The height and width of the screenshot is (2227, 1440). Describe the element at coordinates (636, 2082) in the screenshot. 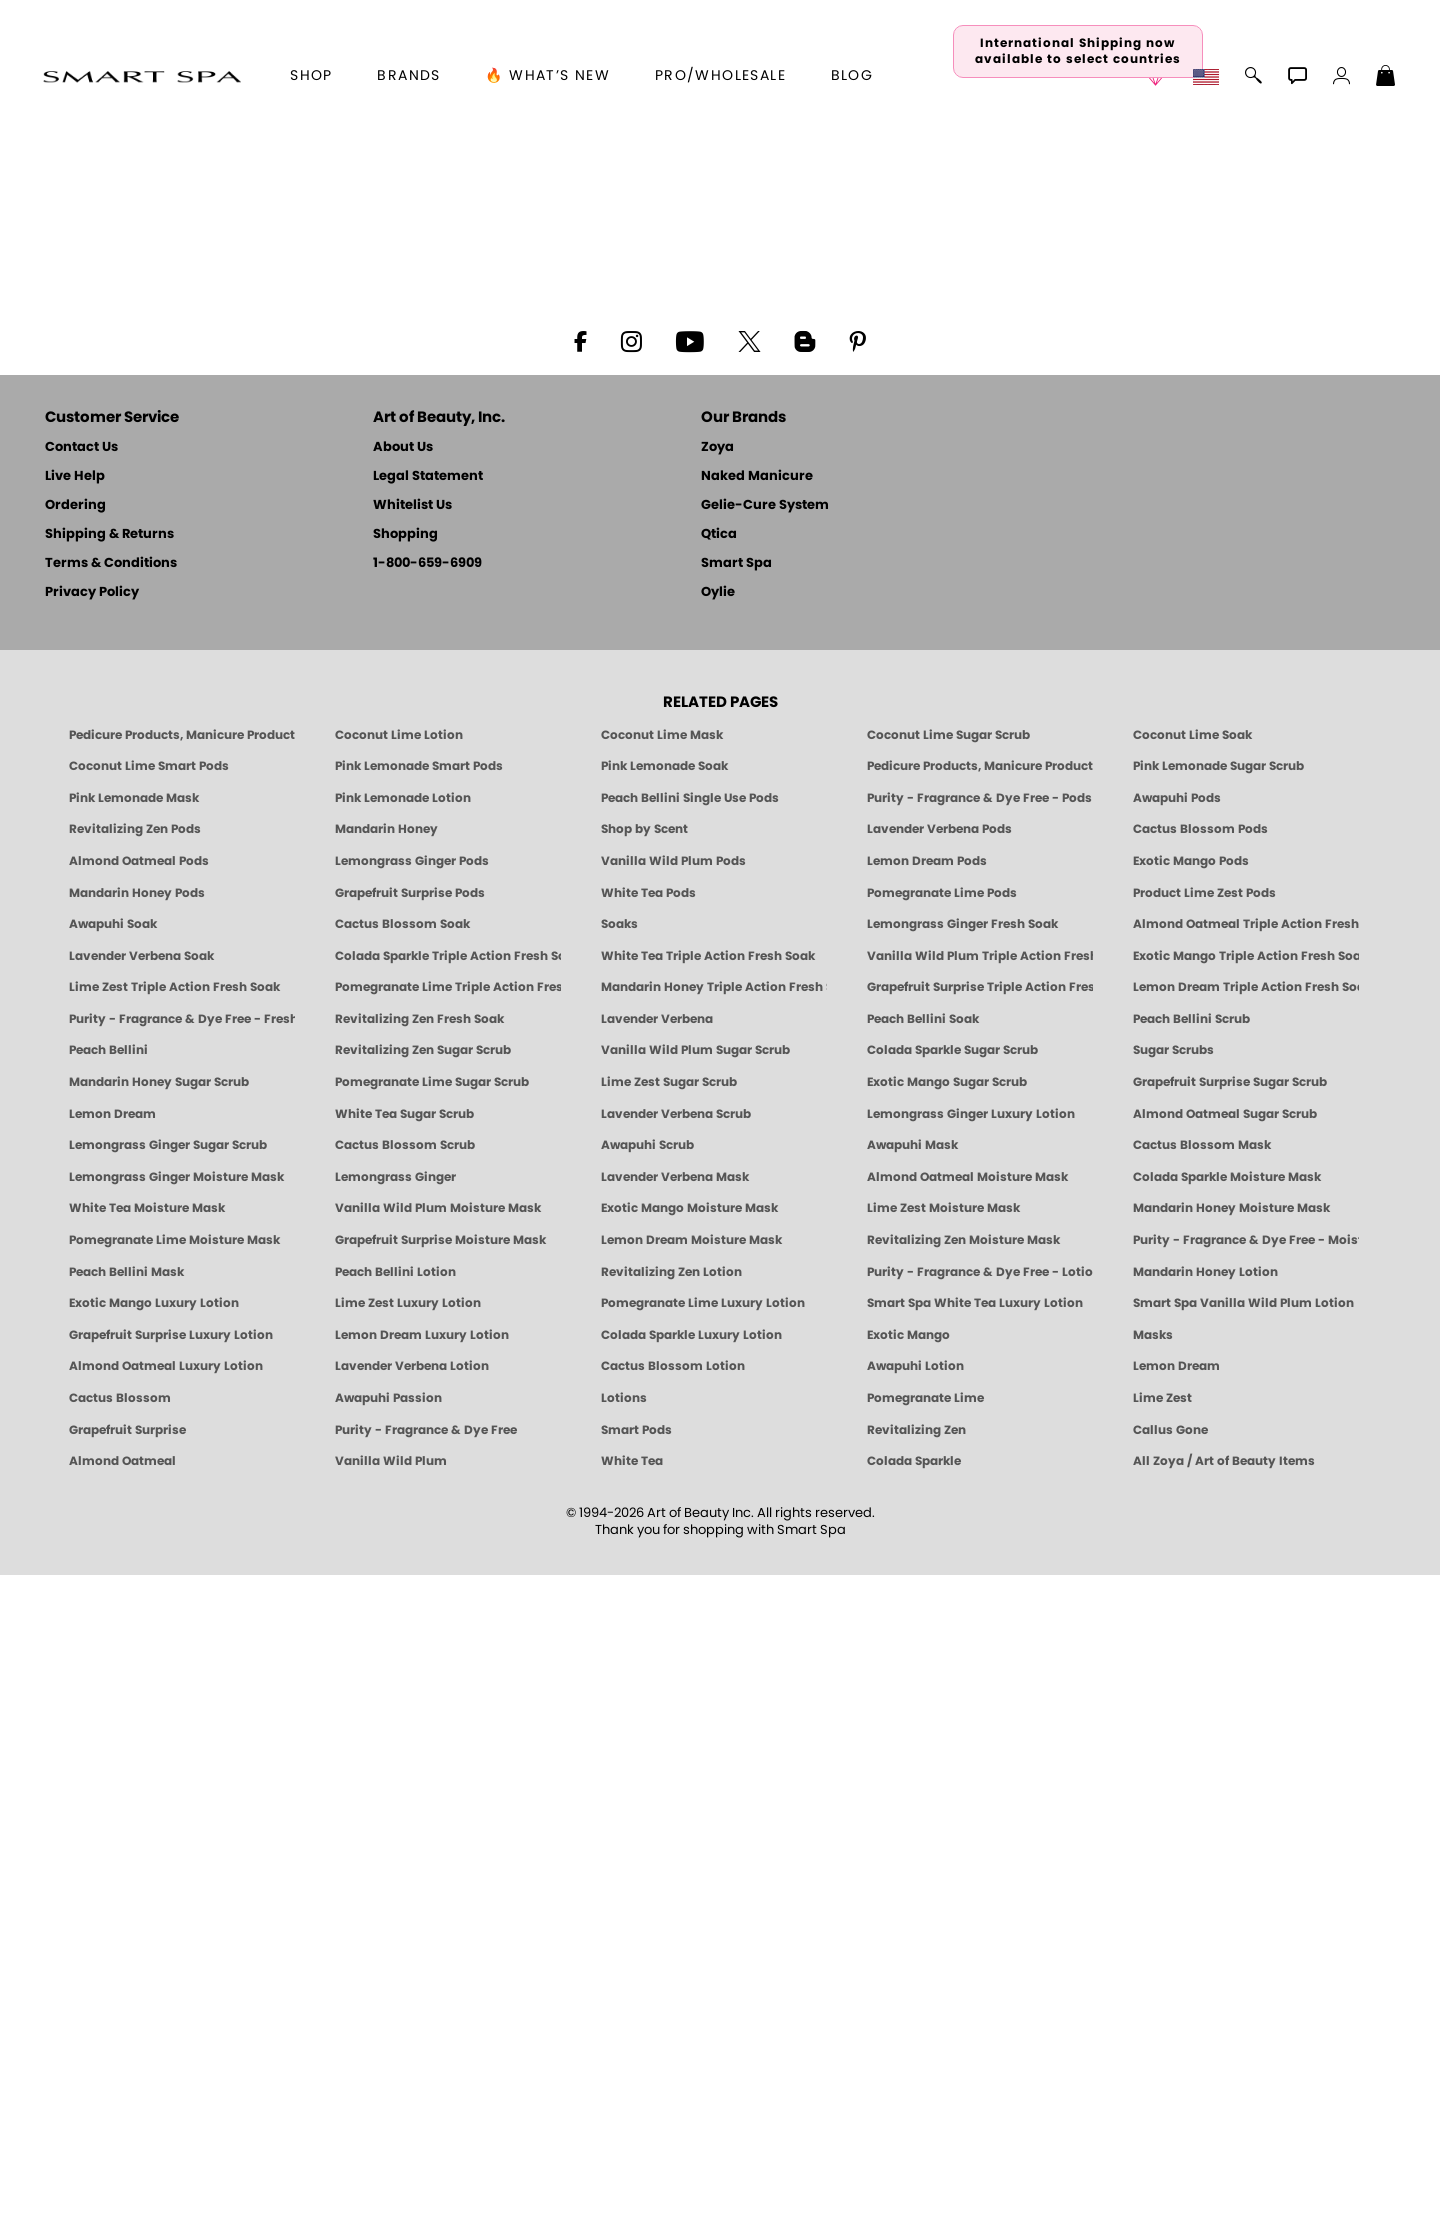

I see `Smart Pods [Smart Pods - Single Use Pedicure]` at that location.